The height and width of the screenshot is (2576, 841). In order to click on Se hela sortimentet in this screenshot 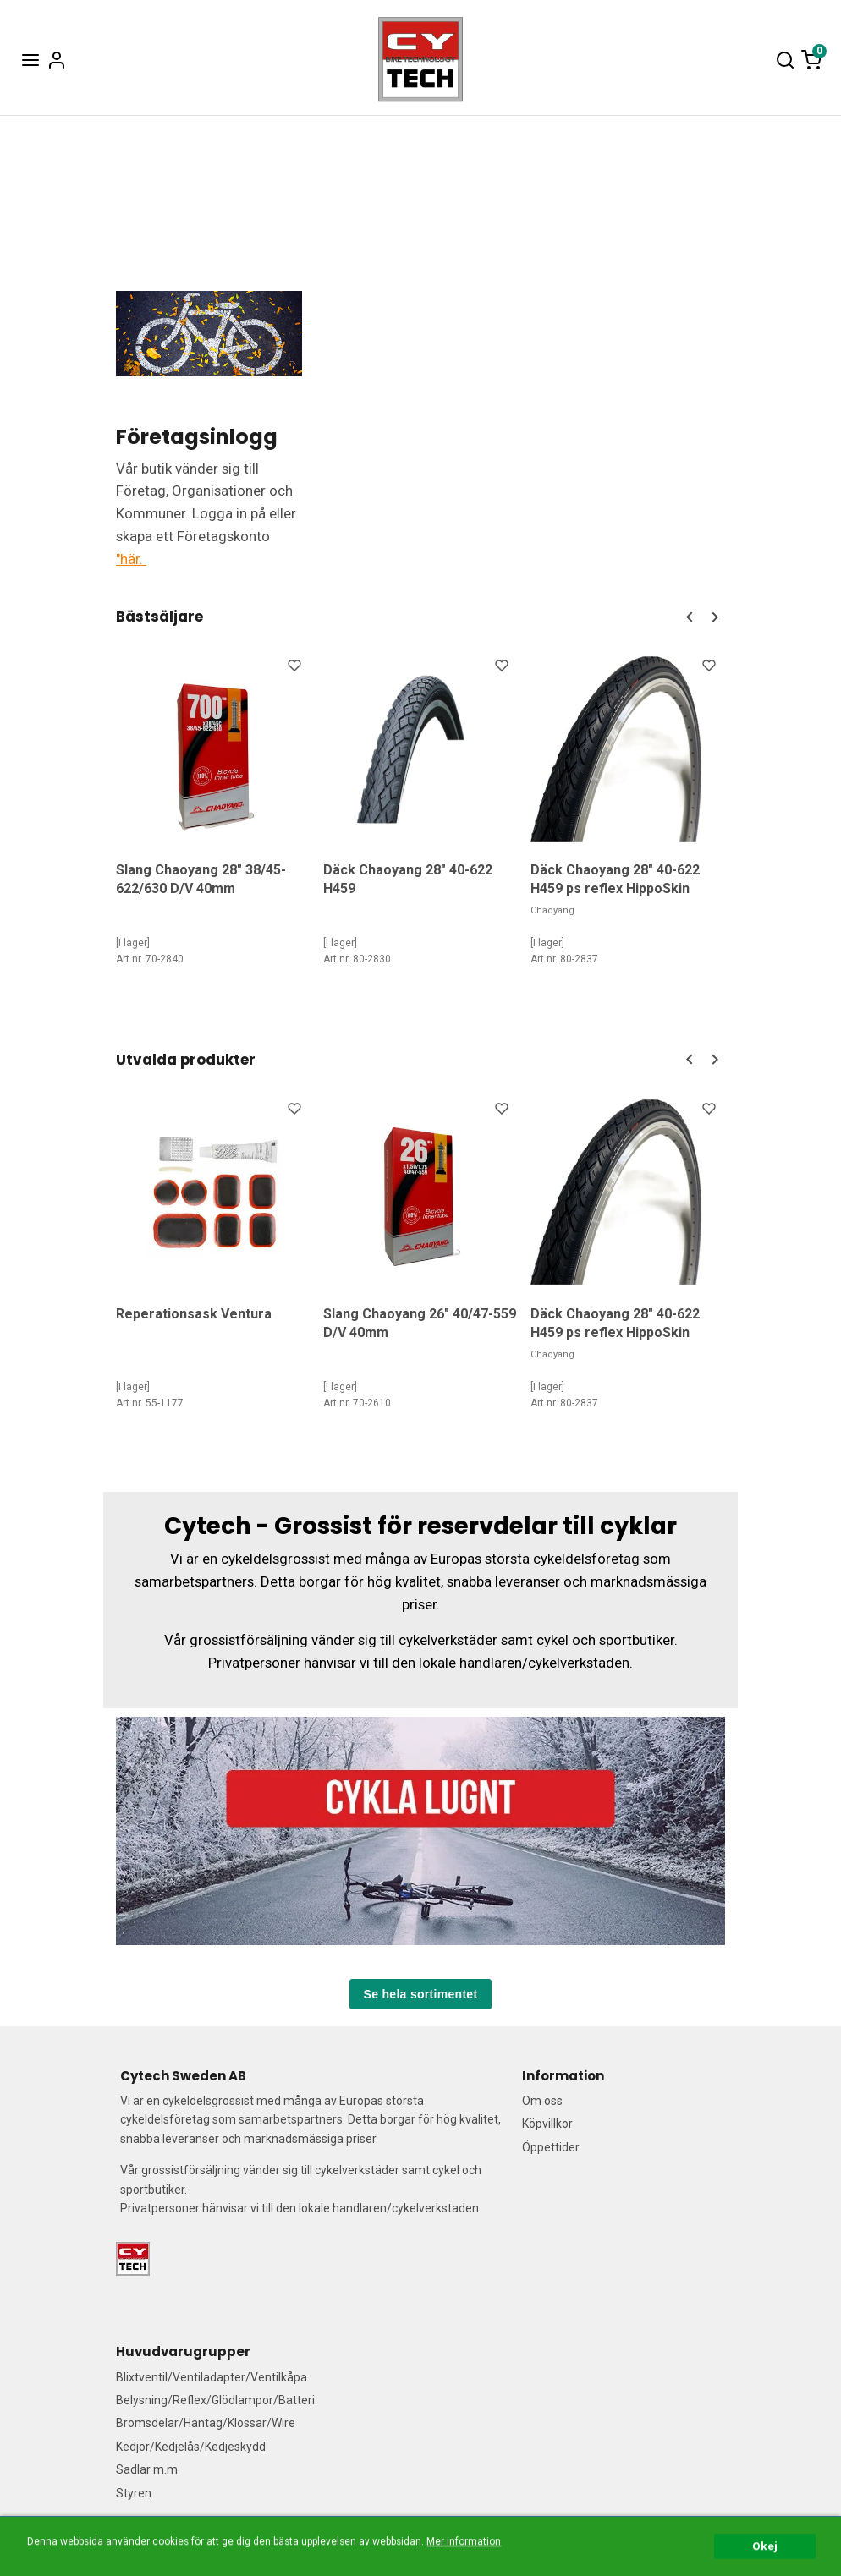, I will do `click(421, 1993)`.